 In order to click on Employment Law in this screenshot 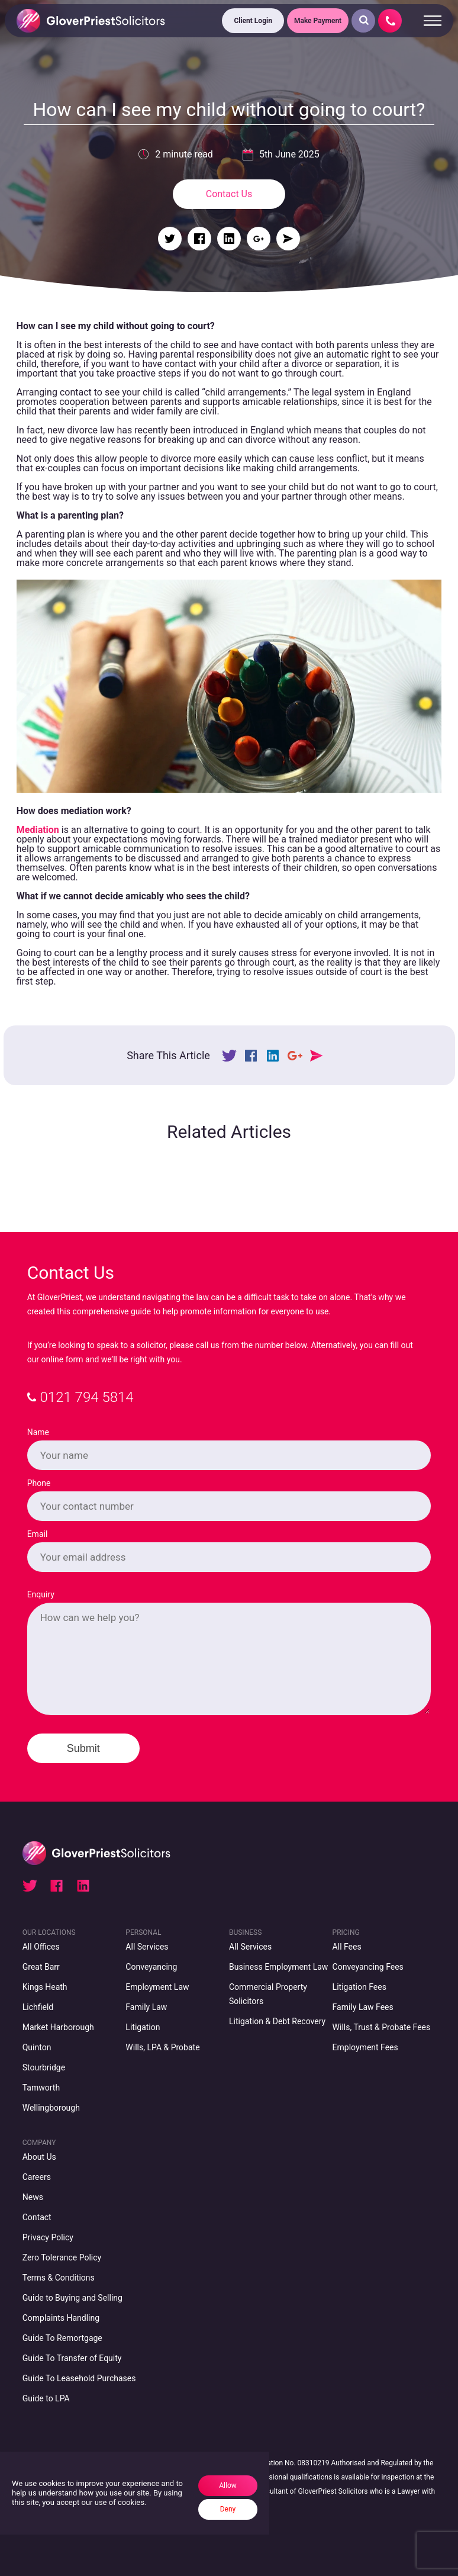, I will do `click(157, 1987)`.